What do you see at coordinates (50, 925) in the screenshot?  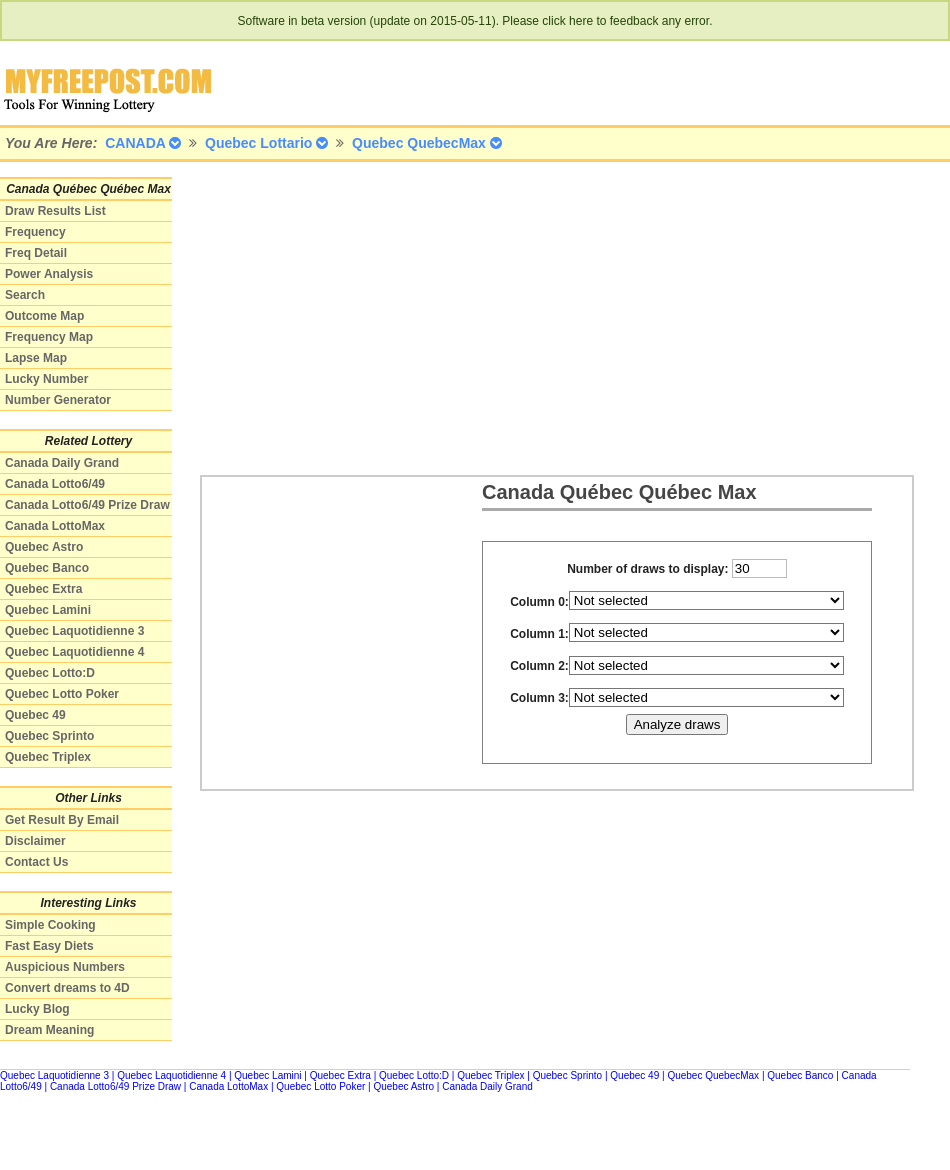 I see `Simple Cooking` at bounding box center [50, 925].